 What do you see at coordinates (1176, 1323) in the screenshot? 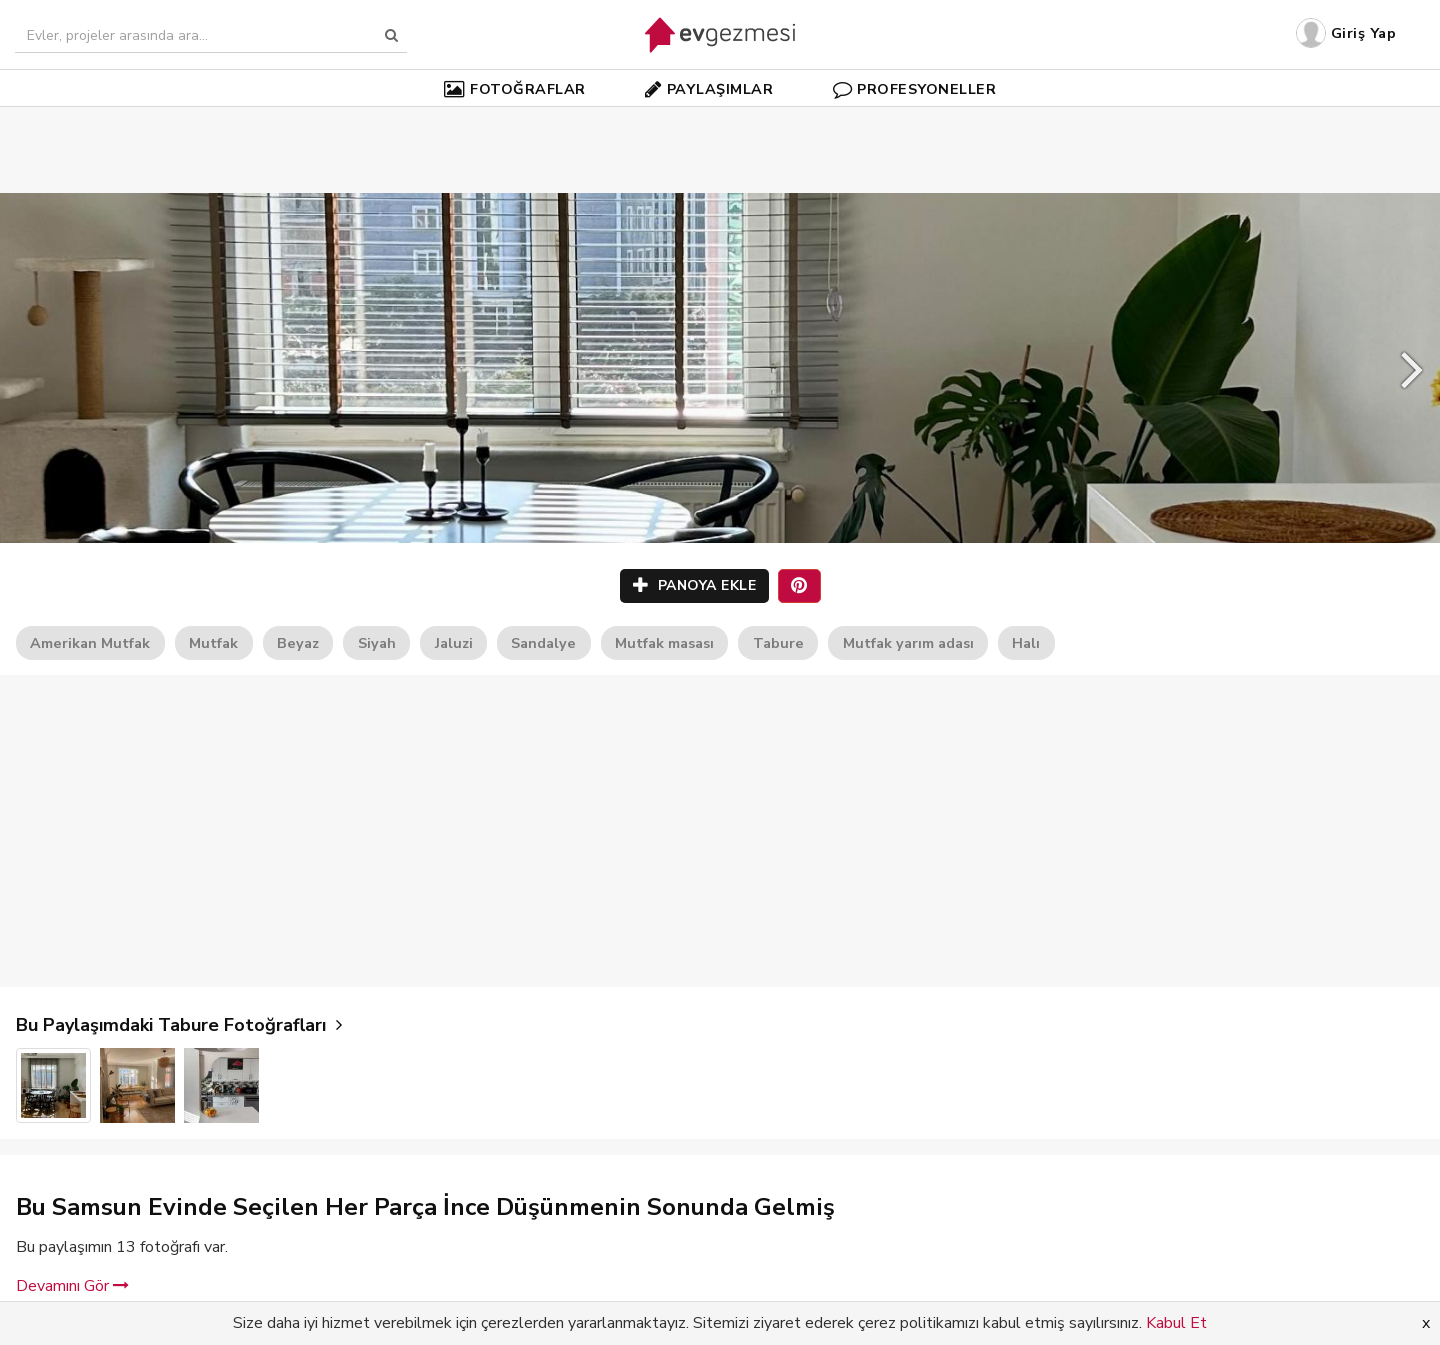
I see `Kabul Et` at bounding box center [1176, 1323].